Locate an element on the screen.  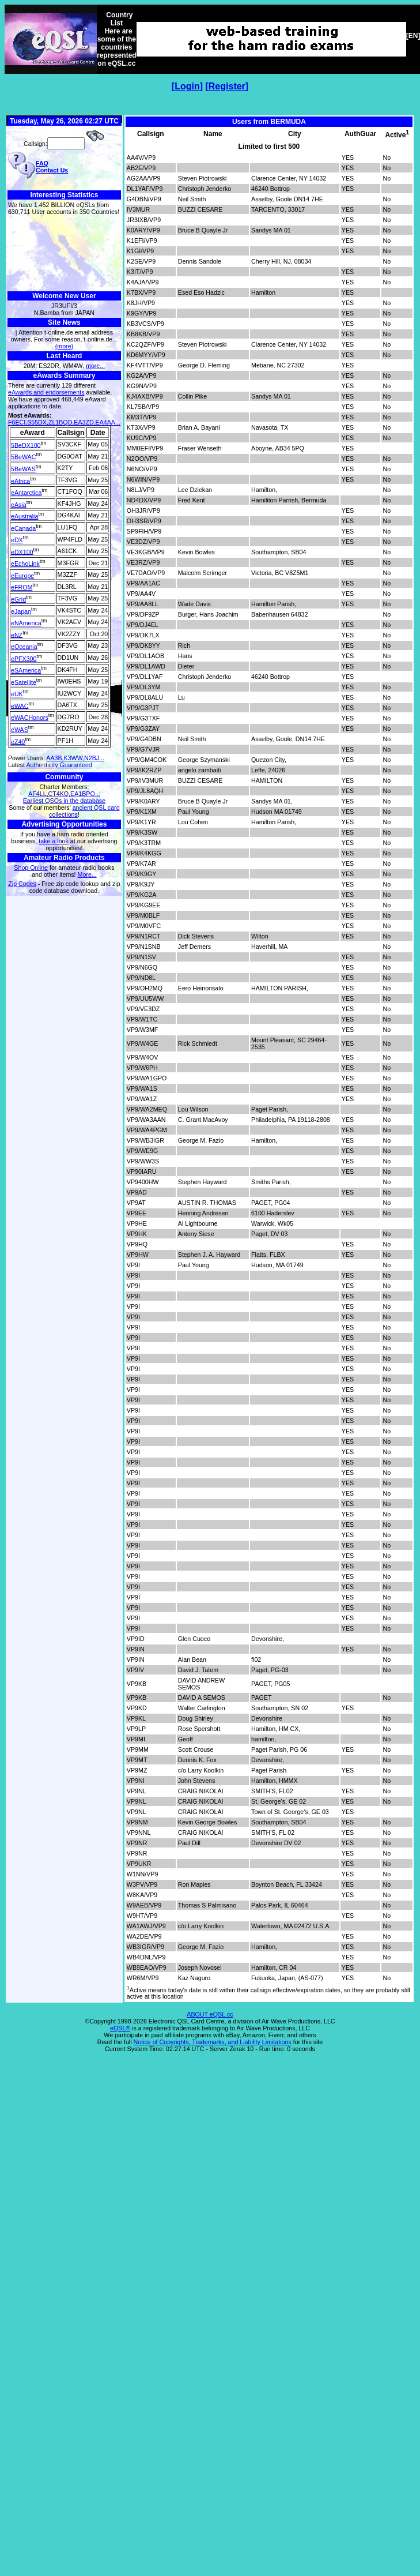
take a look is located at coordinates (54, 841).